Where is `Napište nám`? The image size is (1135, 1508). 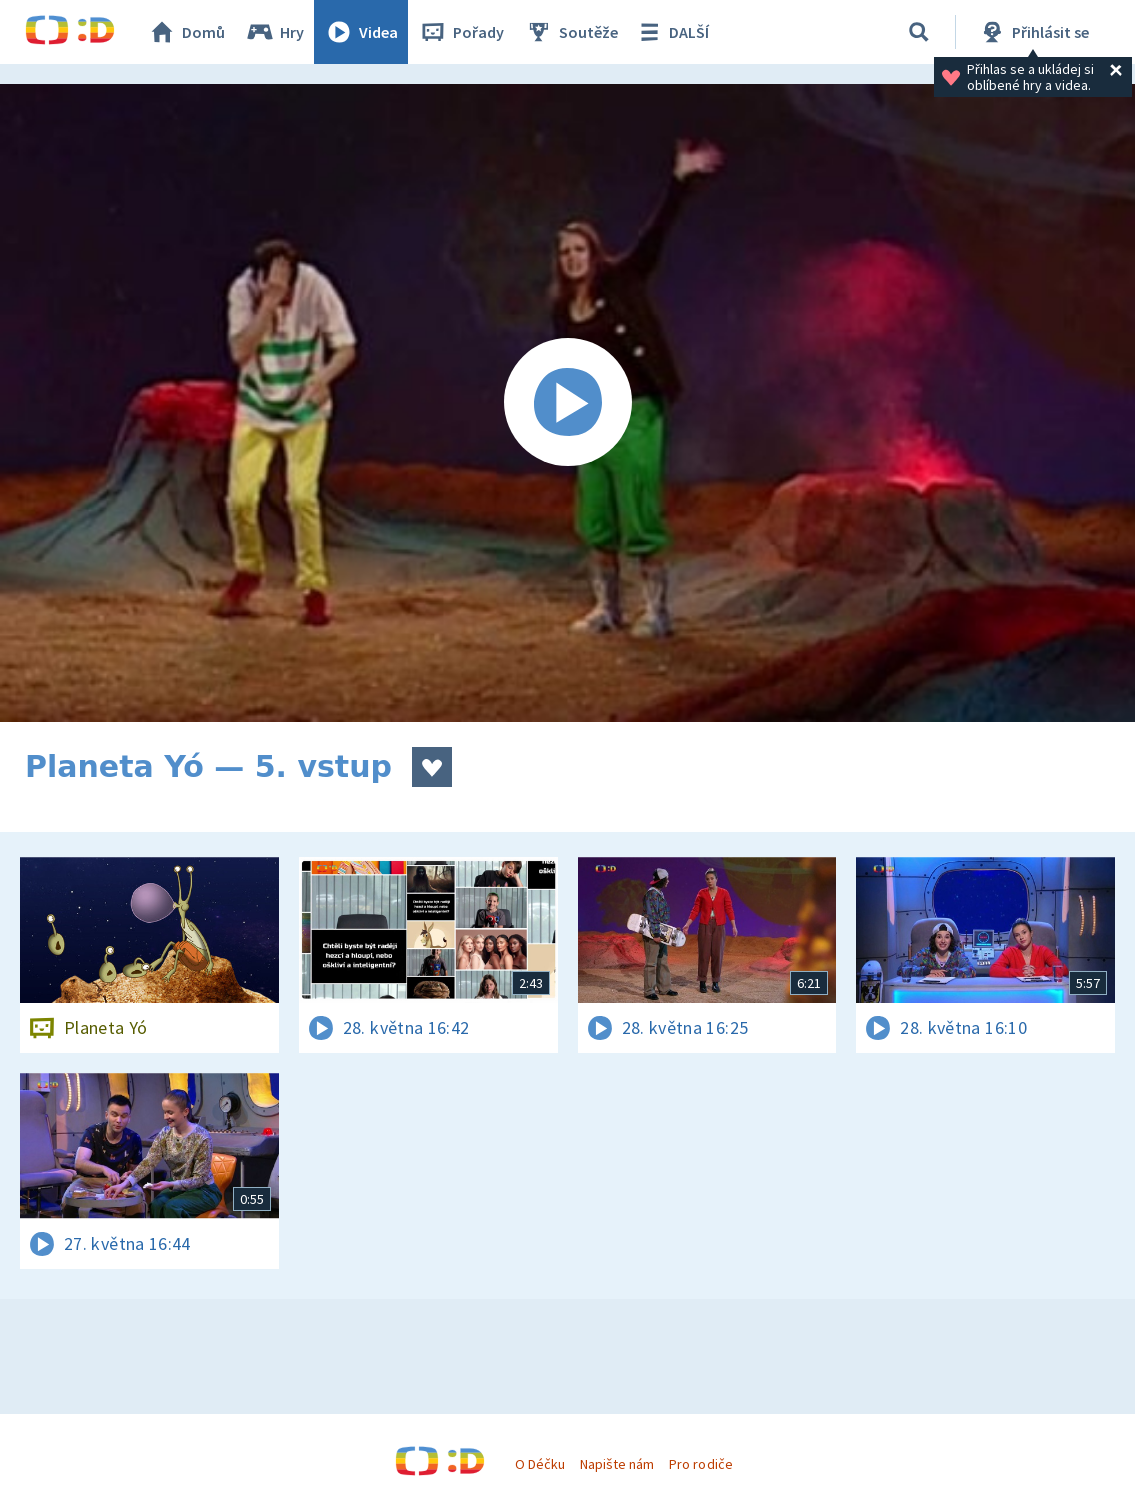 Napište nám is located at coordinates (617, 1464).